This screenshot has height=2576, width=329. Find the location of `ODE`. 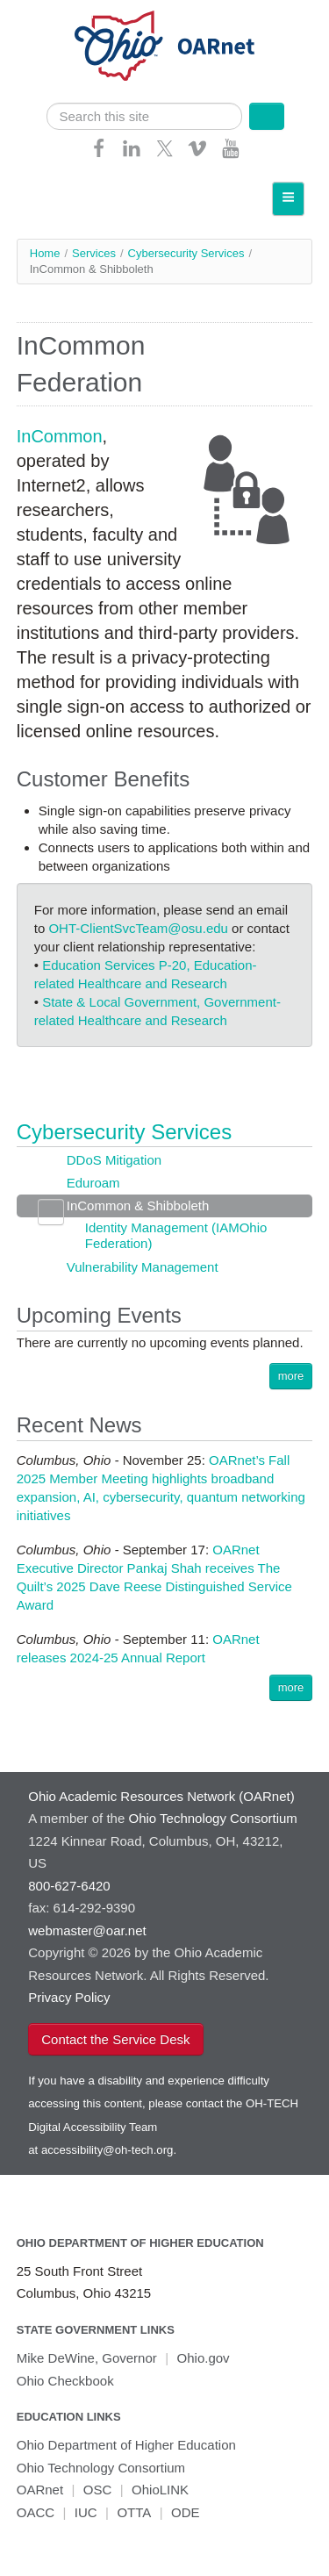

ODE is located at coordinates (185, 2512).